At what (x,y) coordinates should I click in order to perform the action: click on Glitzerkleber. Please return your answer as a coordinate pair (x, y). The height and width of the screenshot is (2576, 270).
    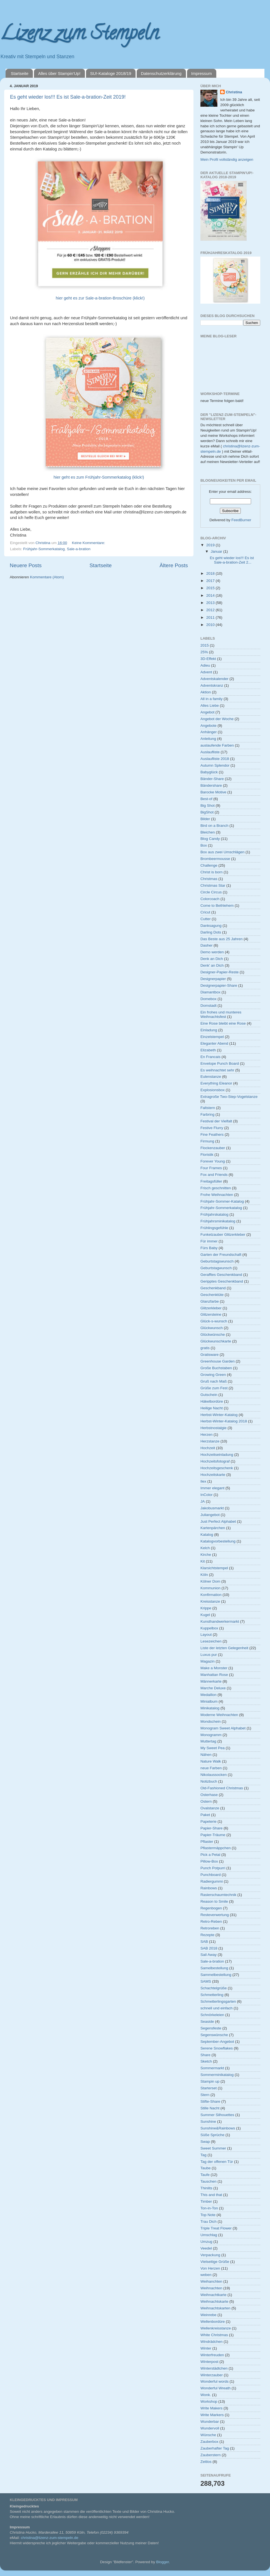
    Looking at the image, I should click on (211, 1308).